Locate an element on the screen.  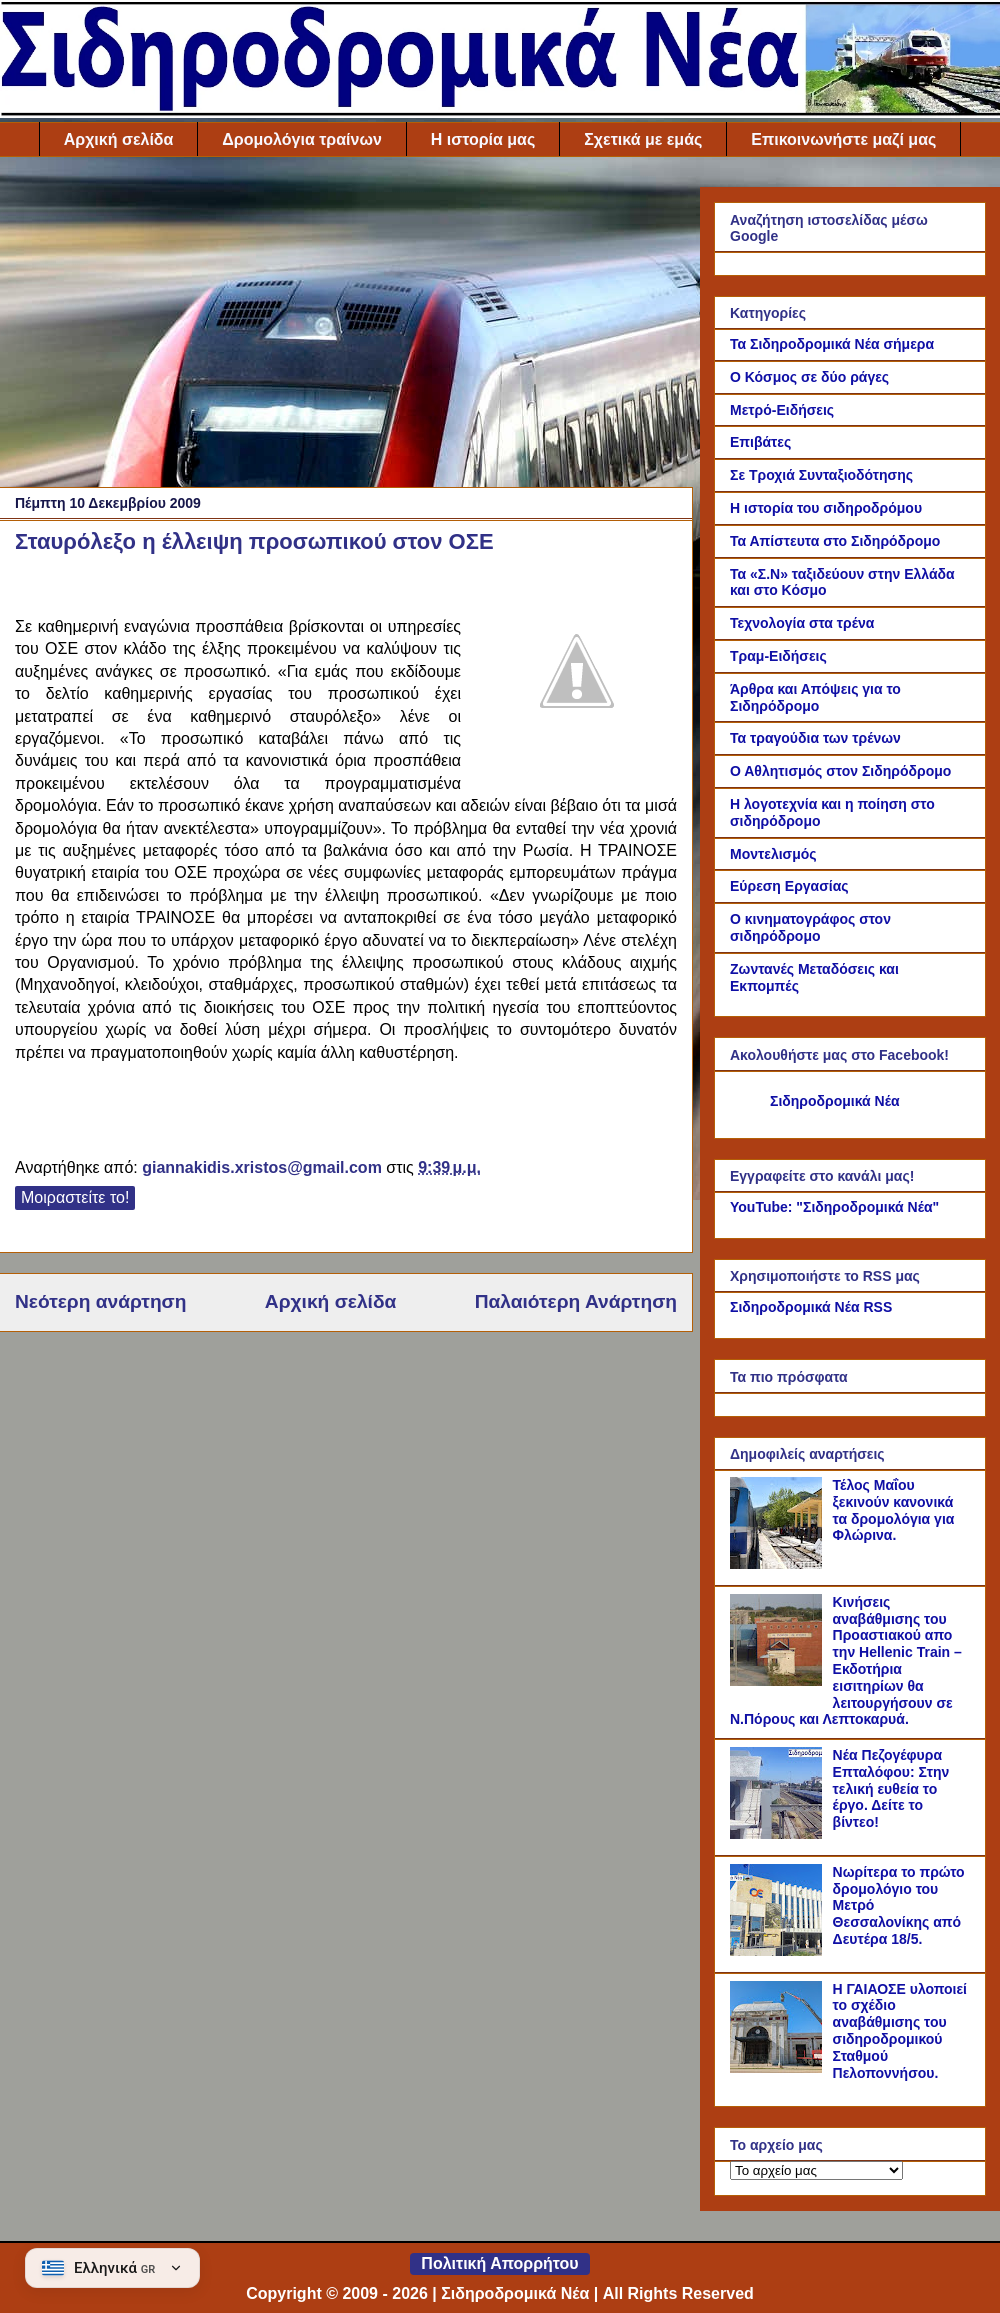
Τέλος Μαΐου ξεκινούν κανονικά τα δρομολόγια για Φλώρινα. is located at coordinates (894, 1510).